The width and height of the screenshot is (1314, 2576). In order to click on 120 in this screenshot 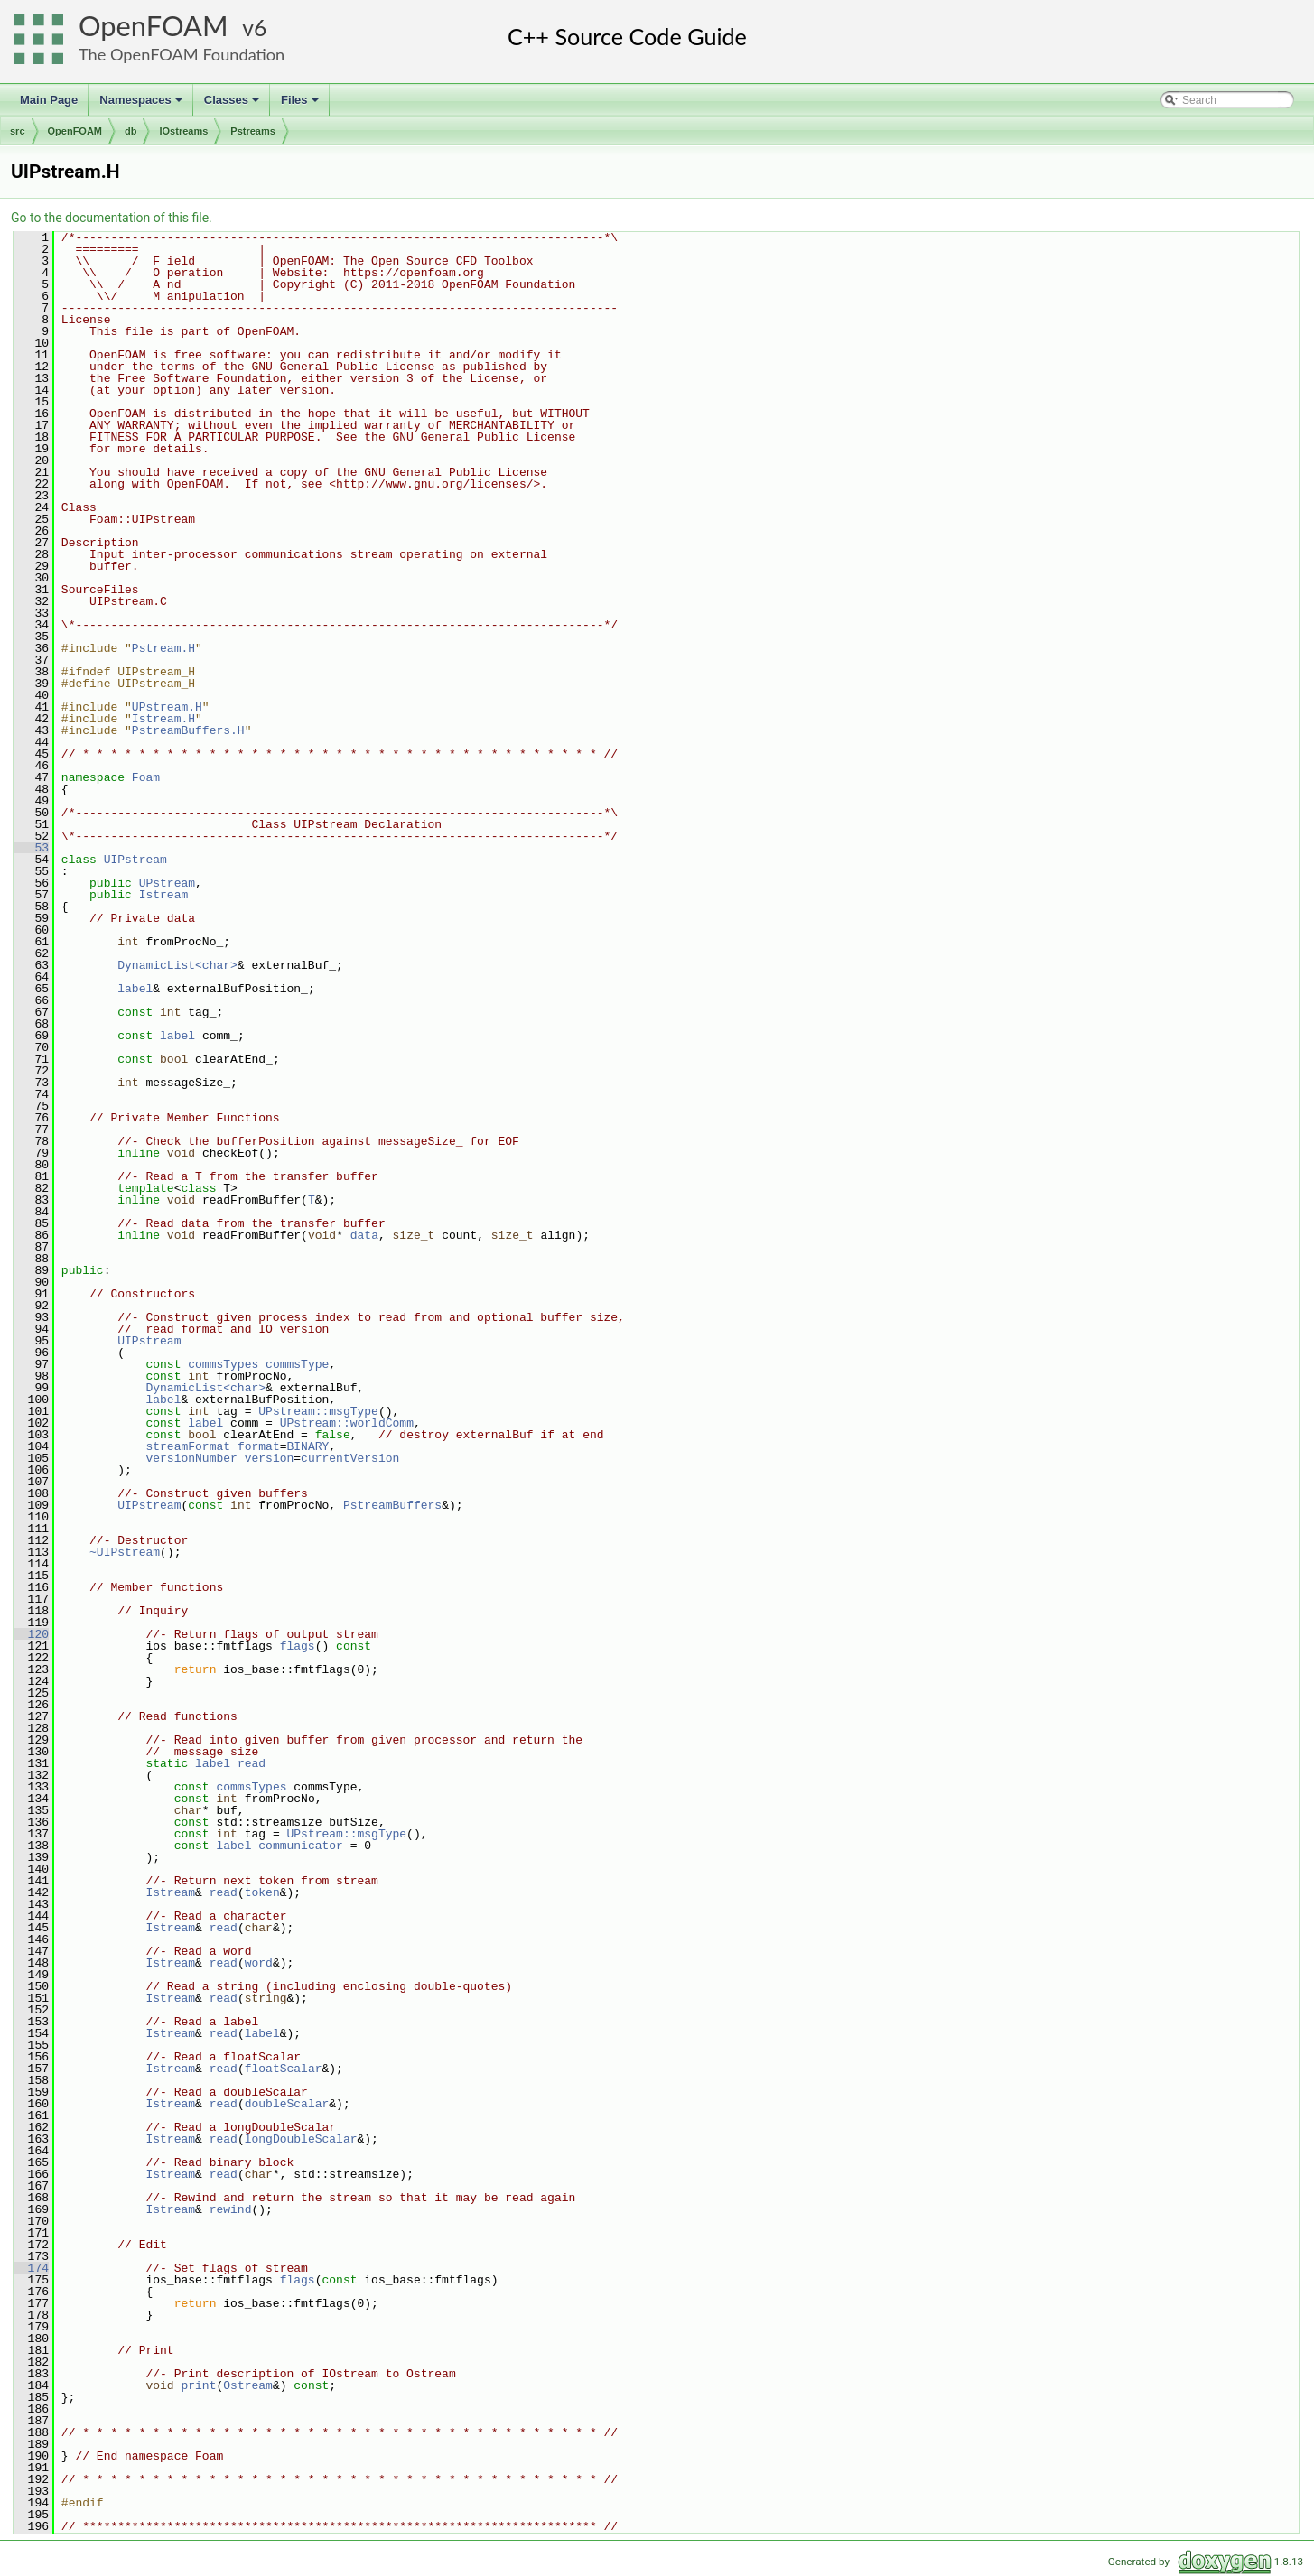, I will do `click(31, 1634)`.